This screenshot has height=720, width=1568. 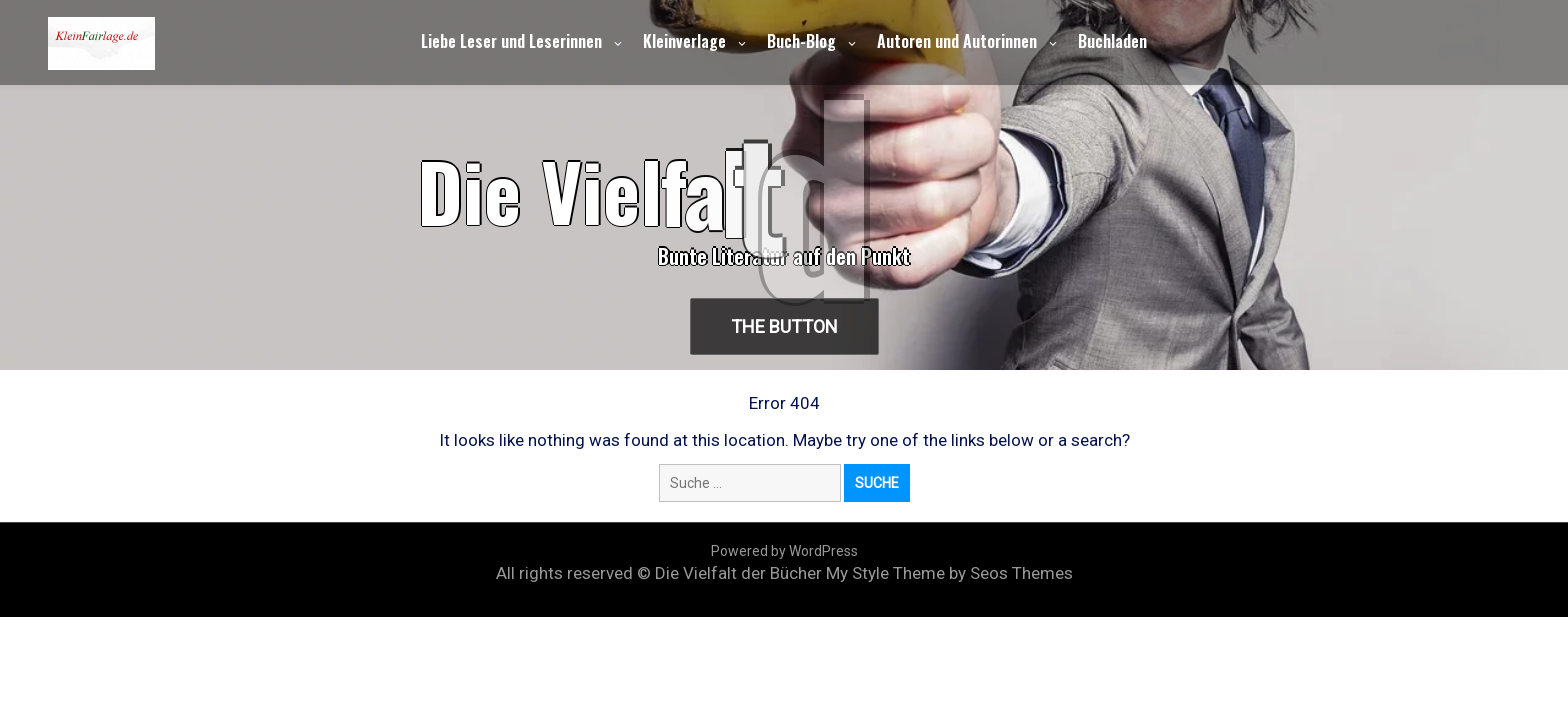 What do you see at coordinates (784, 326) in the screenshot?
I see `The Button` at bounding box center [784, 326].